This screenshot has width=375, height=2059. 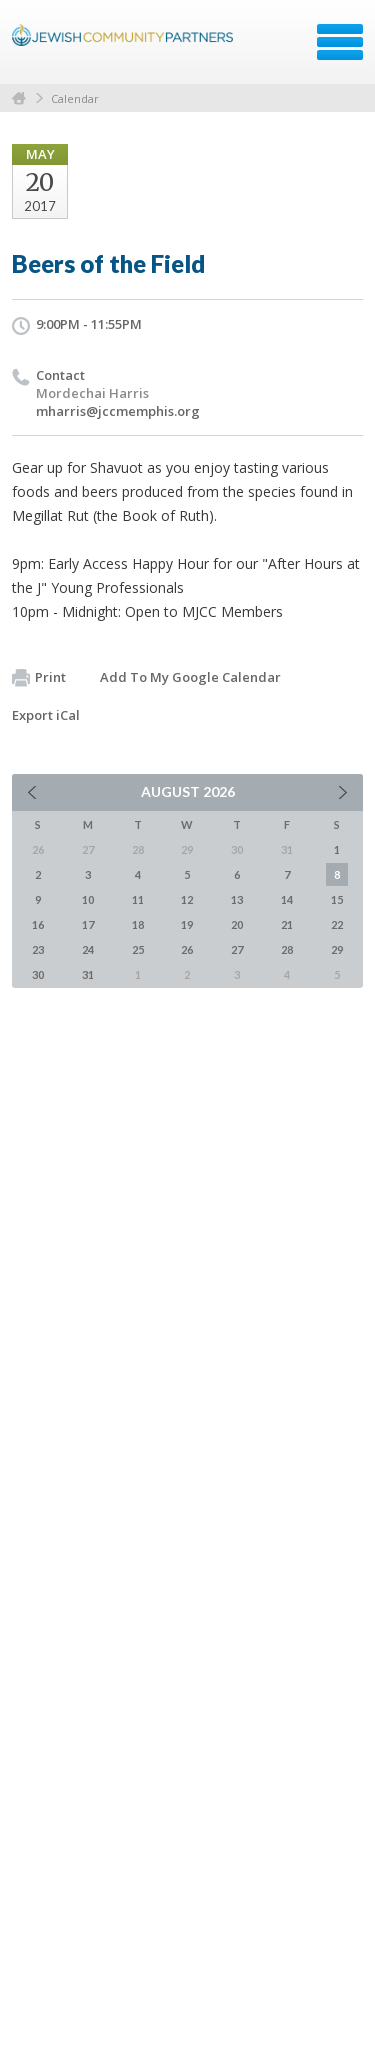 I want to click on 30, so click(x=38, y=974).